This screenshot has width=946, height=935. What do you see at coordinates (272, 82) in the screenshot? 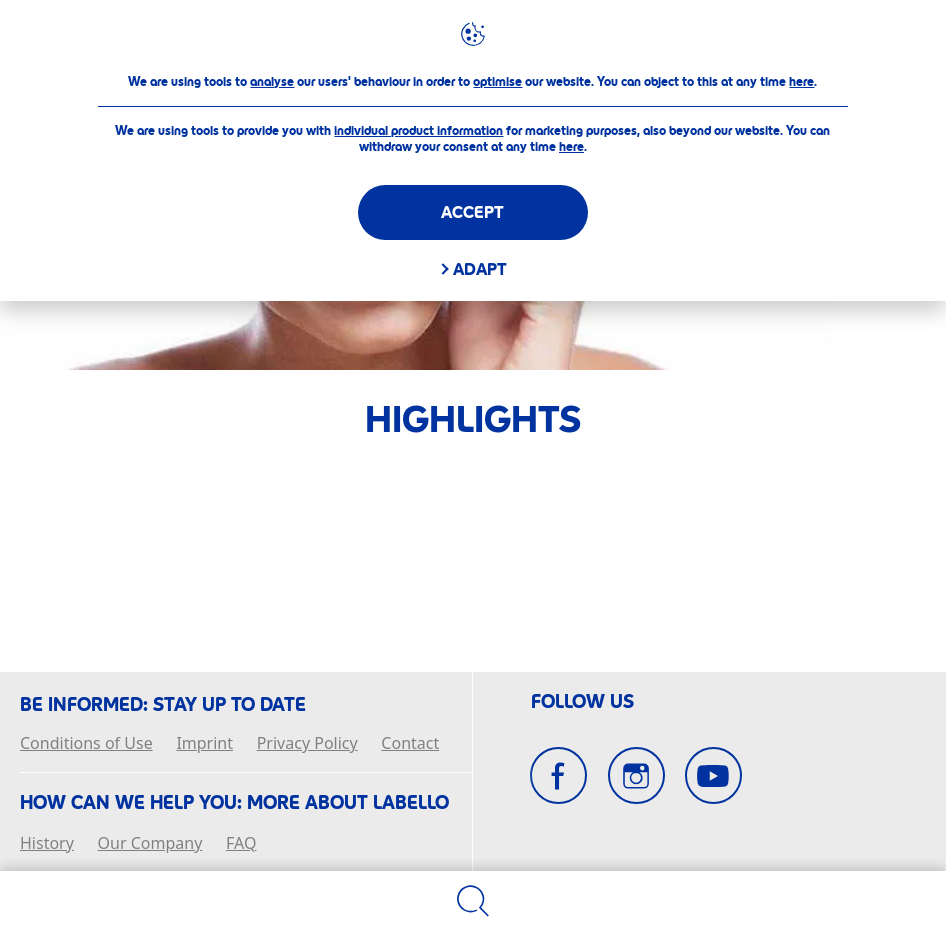
I see `analyse` at bounding box center [272, 82].